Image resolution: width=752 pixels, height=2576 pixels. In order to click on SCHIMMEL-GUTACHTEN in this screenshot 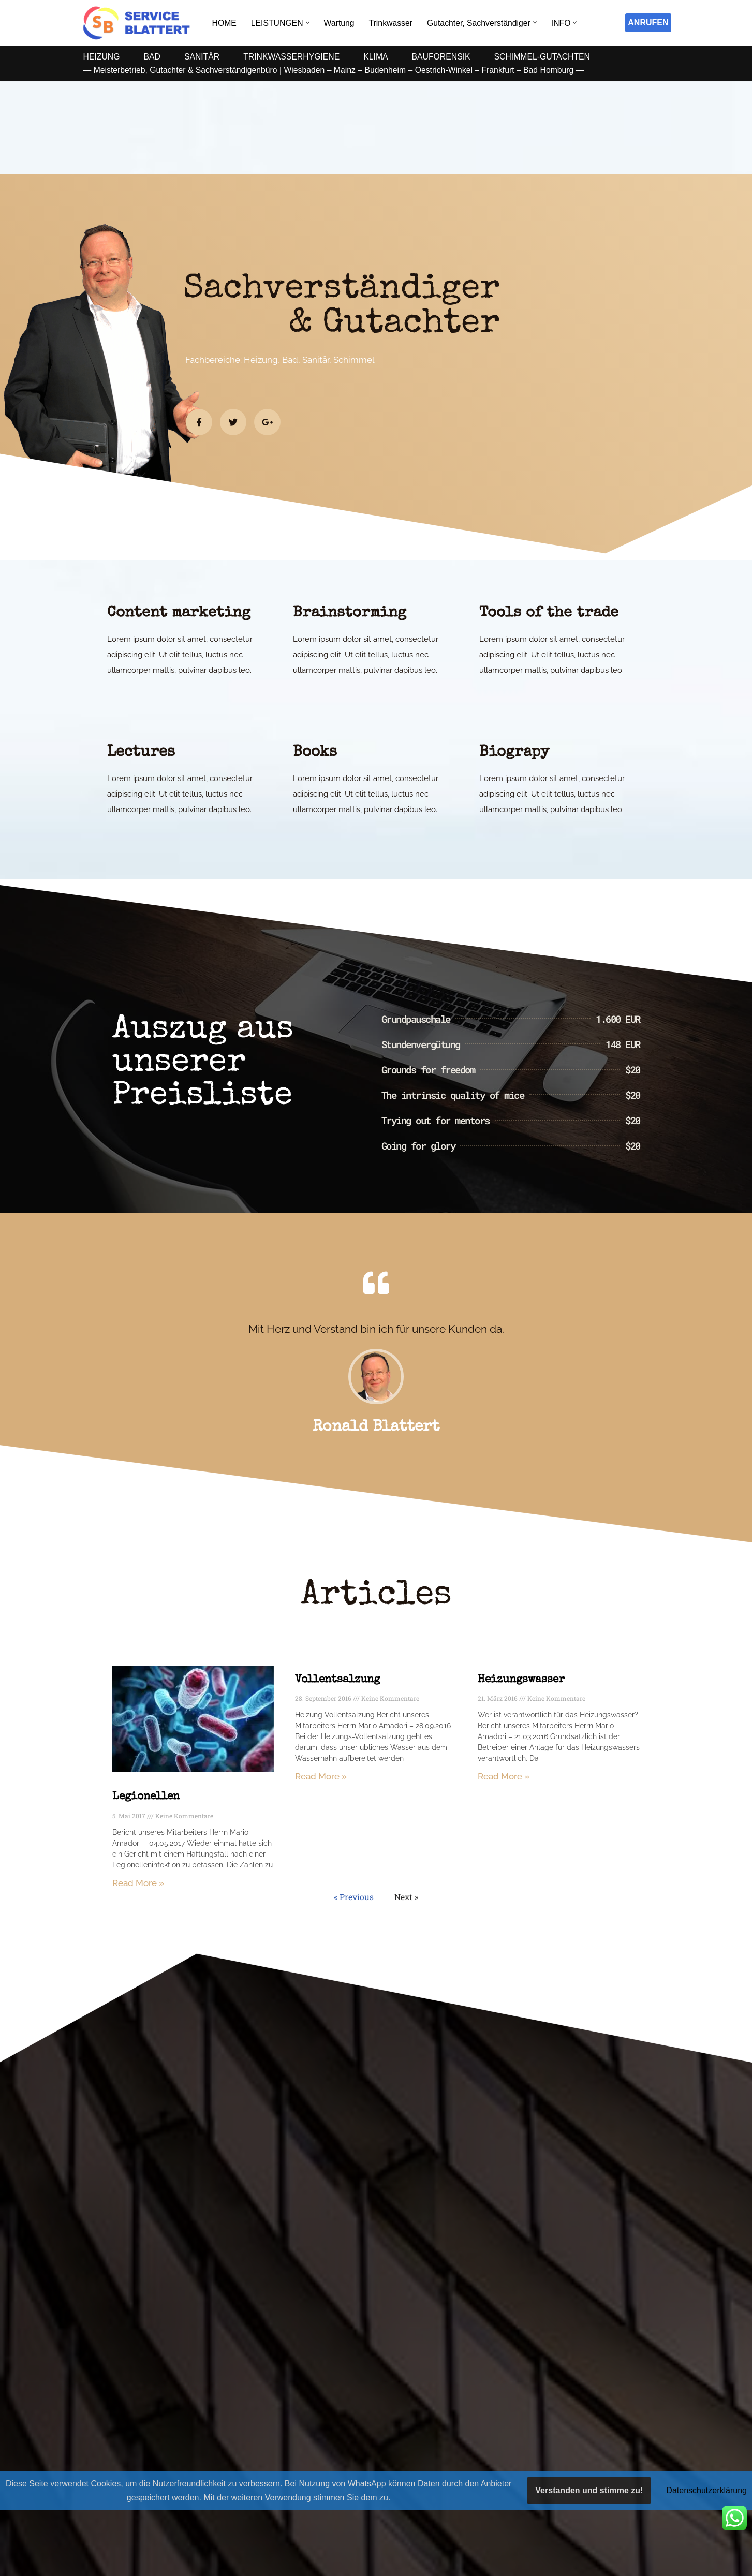, I will do `click(546, 56)`.